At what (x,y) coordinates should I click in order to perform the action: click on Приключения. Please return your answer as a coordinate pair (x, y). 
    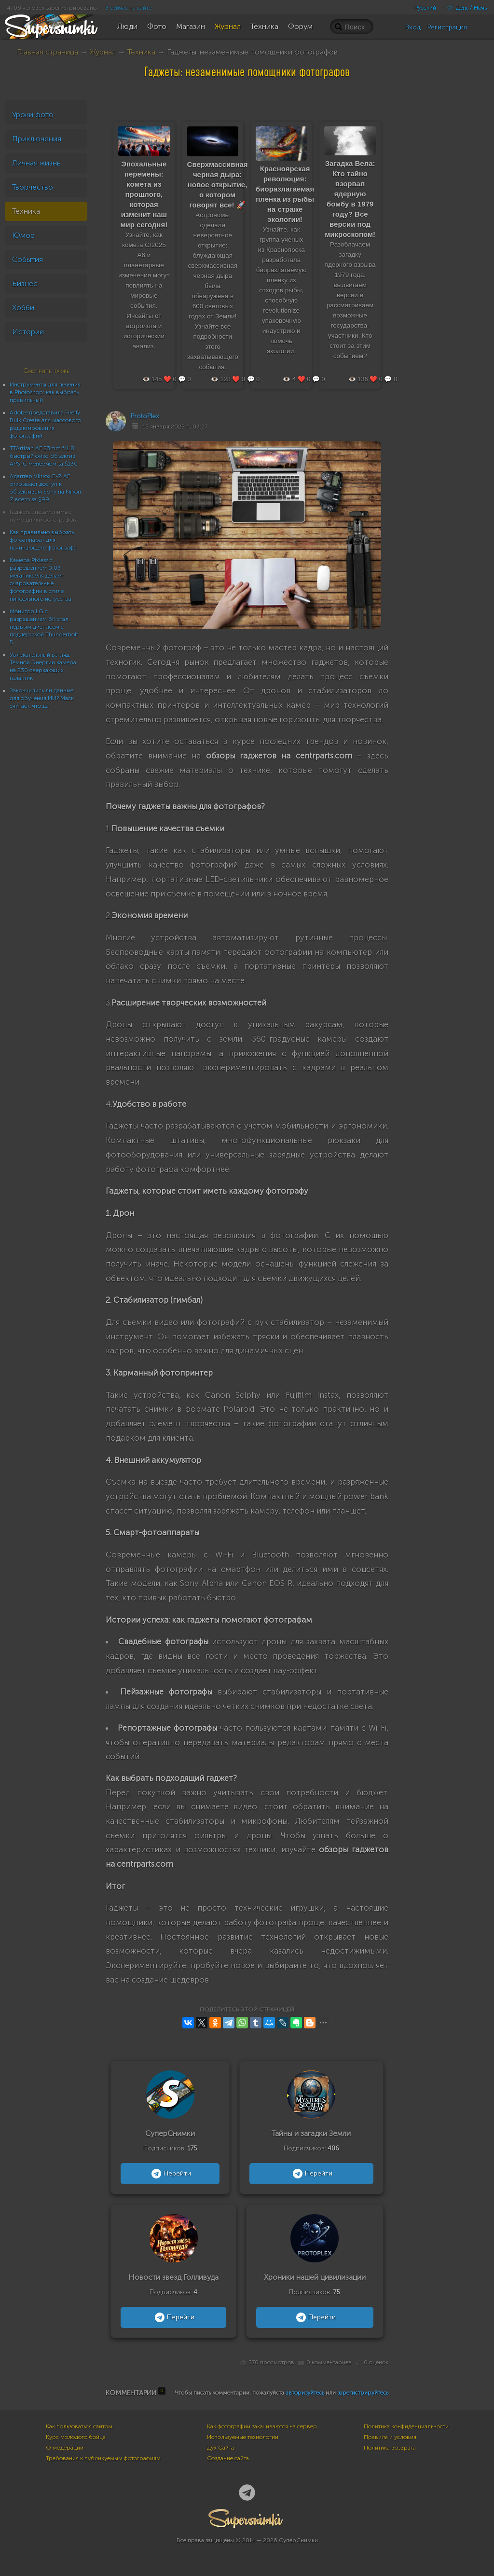
    Looking at the image, I should click on (36, 138).